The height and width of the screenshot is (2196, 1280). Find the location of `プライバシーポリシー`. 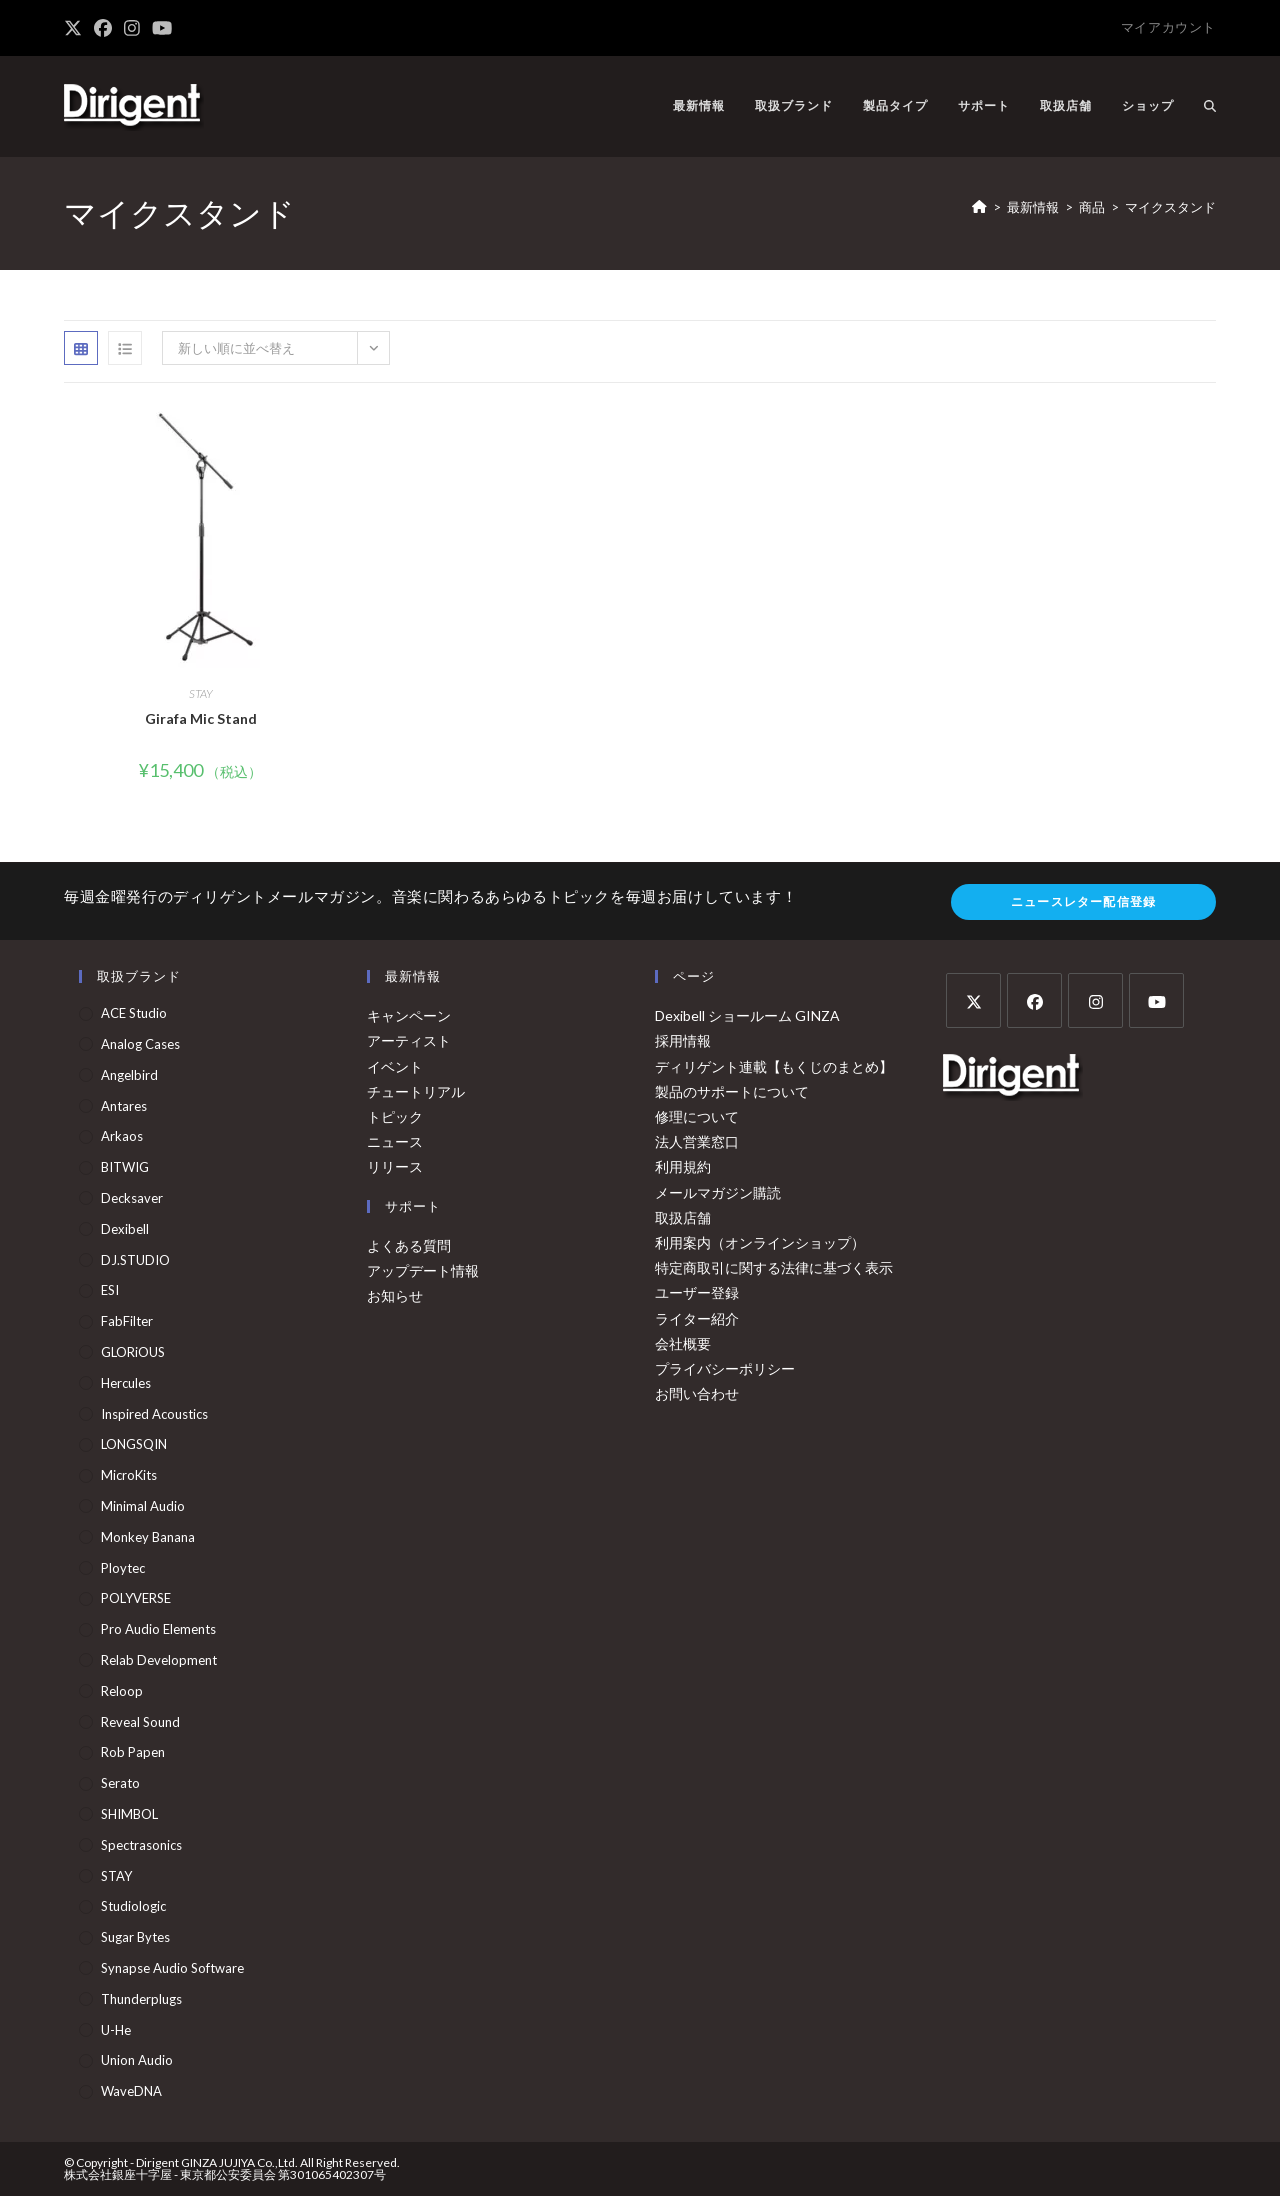

プライバシーポリシー is located at coordinates (725, 1368).